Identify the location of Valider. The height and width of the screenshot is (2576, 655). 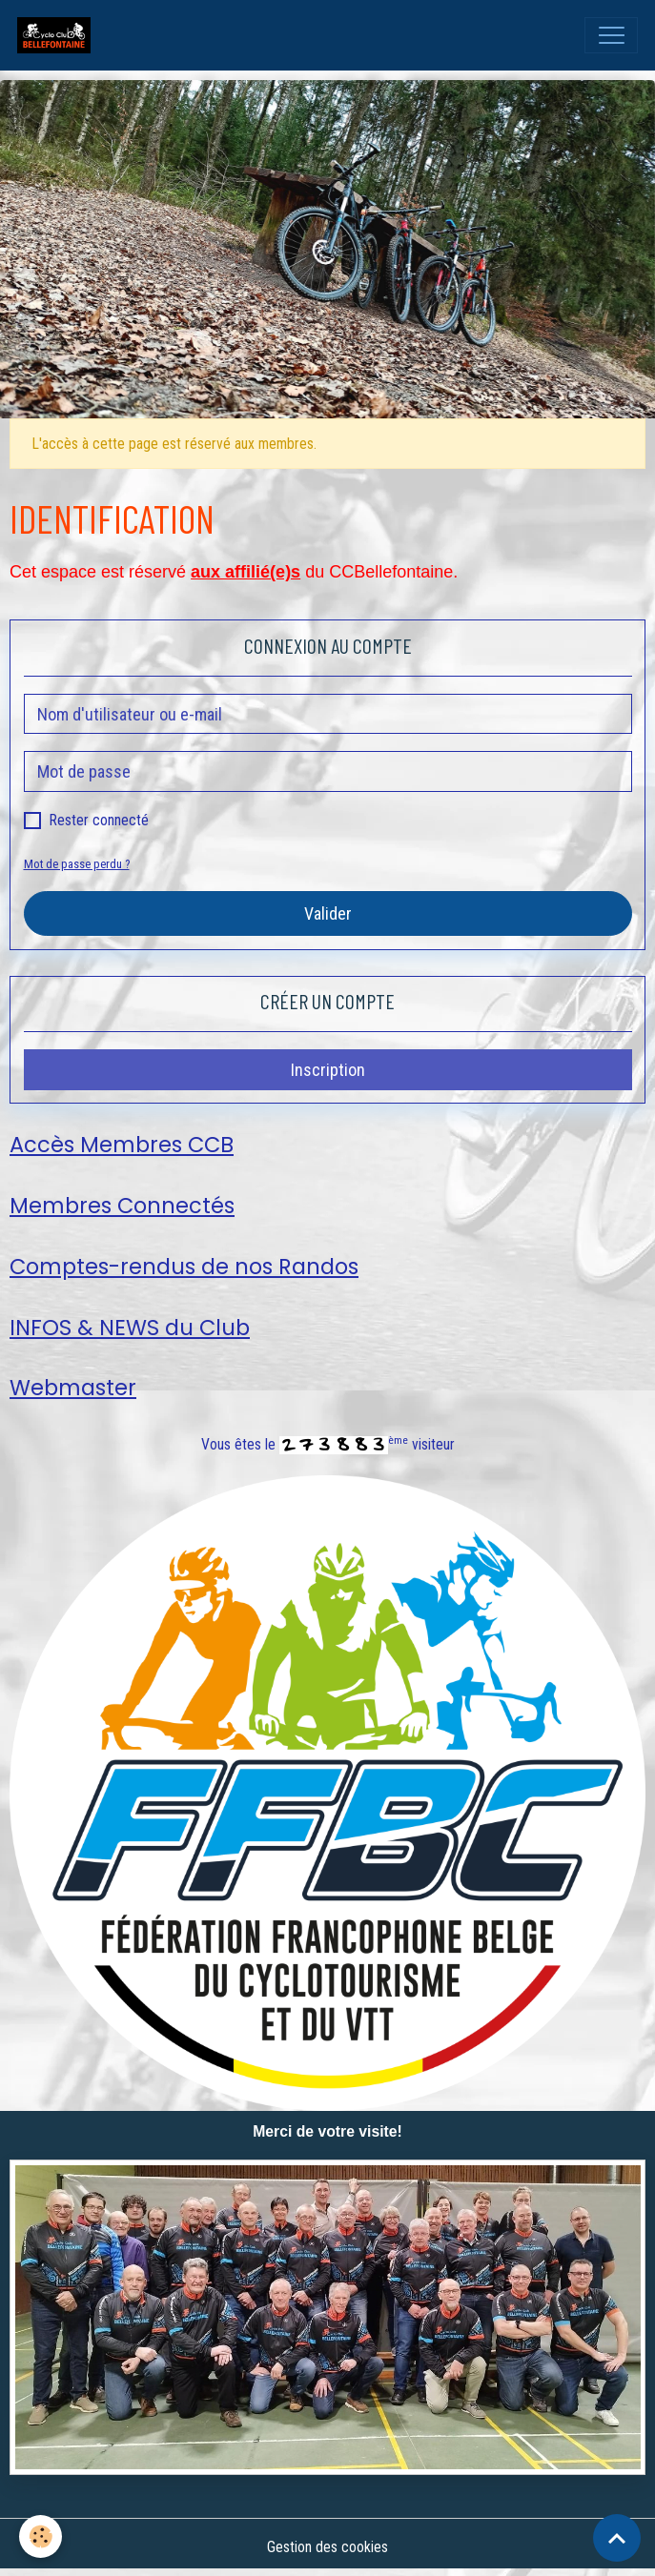
(328, 913).